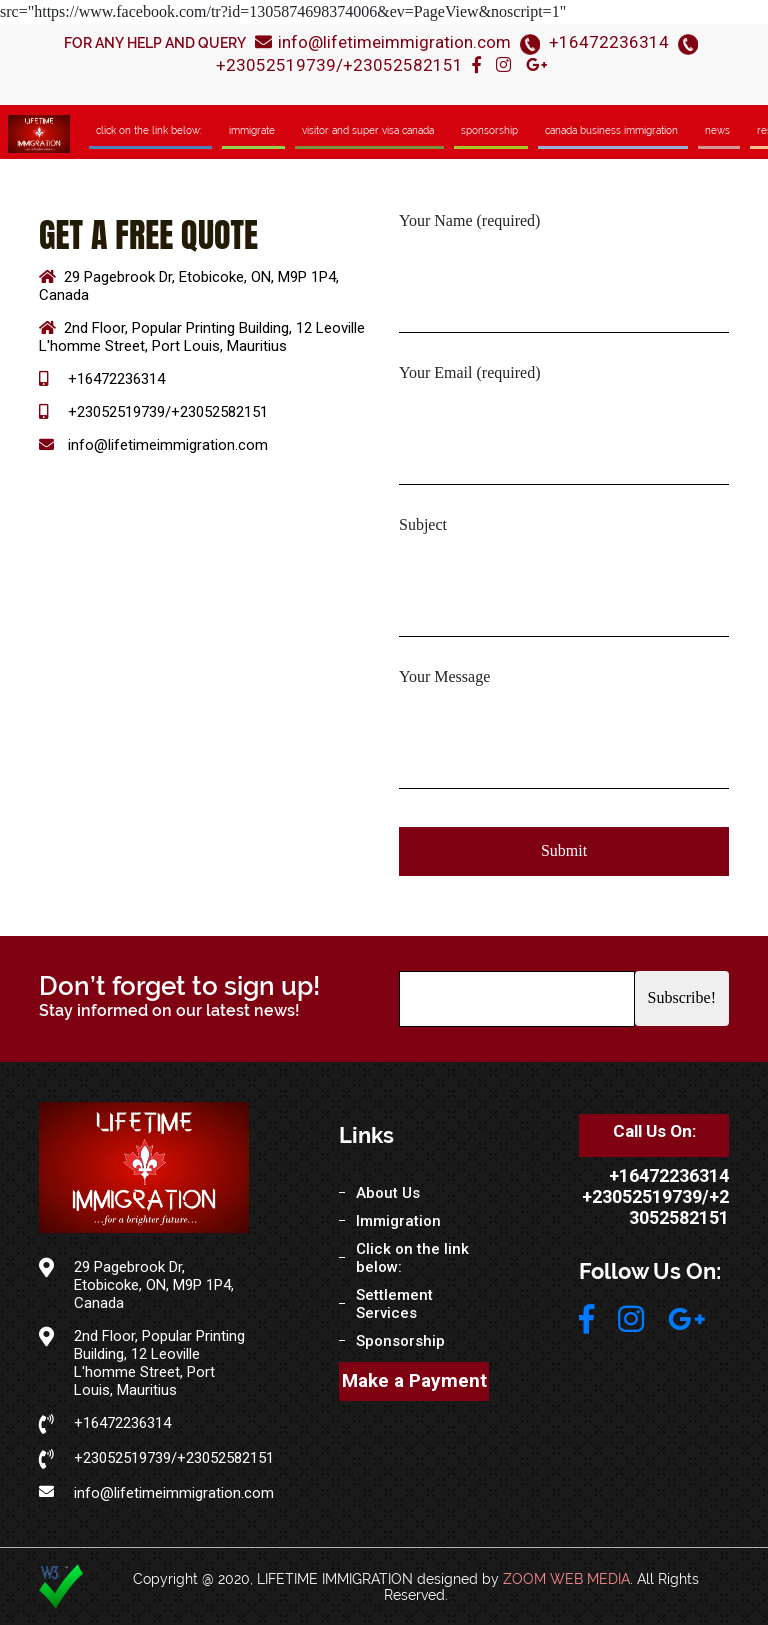 Image resolution: width=768 pixels, height=1625 pixels. I want to click on +16472236314, so click(609, 42).